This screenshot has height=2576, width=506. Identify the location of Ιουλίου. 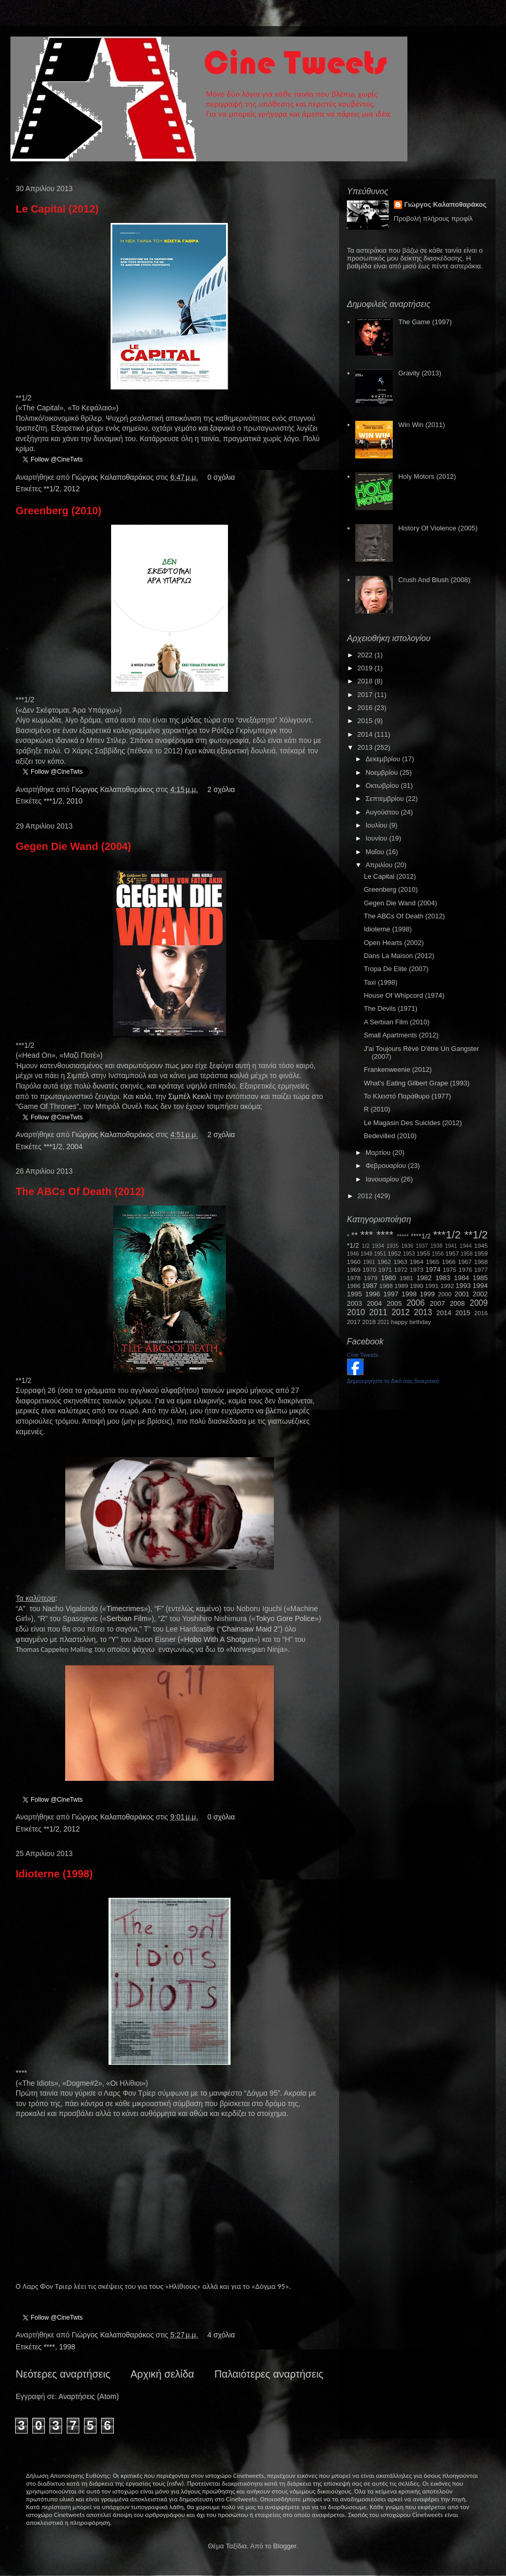
(377, 825).